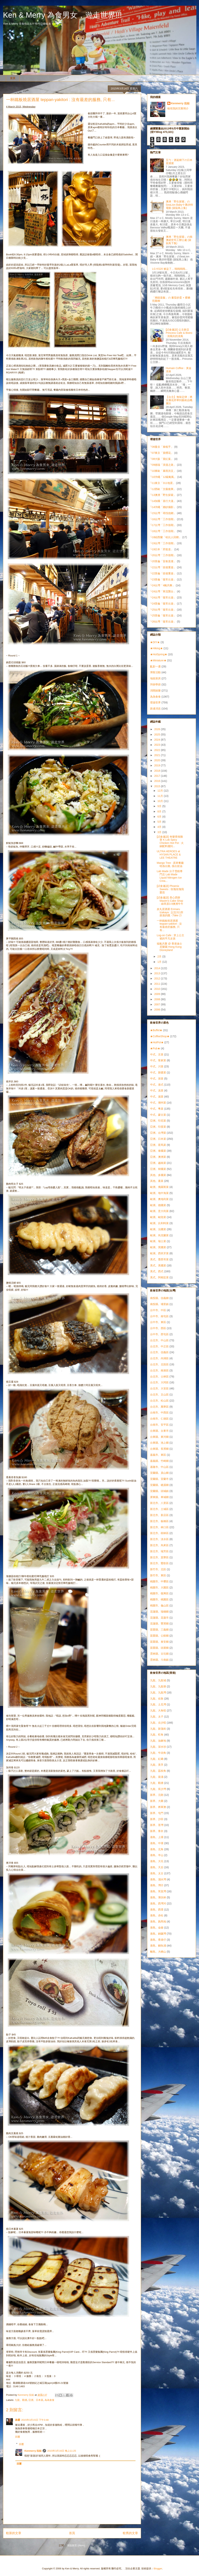 This screenshot has width=199, height=2576. Describe the element at coordinates (158, 1569) in the screenshot. I see `新竹市。北區` at that location.